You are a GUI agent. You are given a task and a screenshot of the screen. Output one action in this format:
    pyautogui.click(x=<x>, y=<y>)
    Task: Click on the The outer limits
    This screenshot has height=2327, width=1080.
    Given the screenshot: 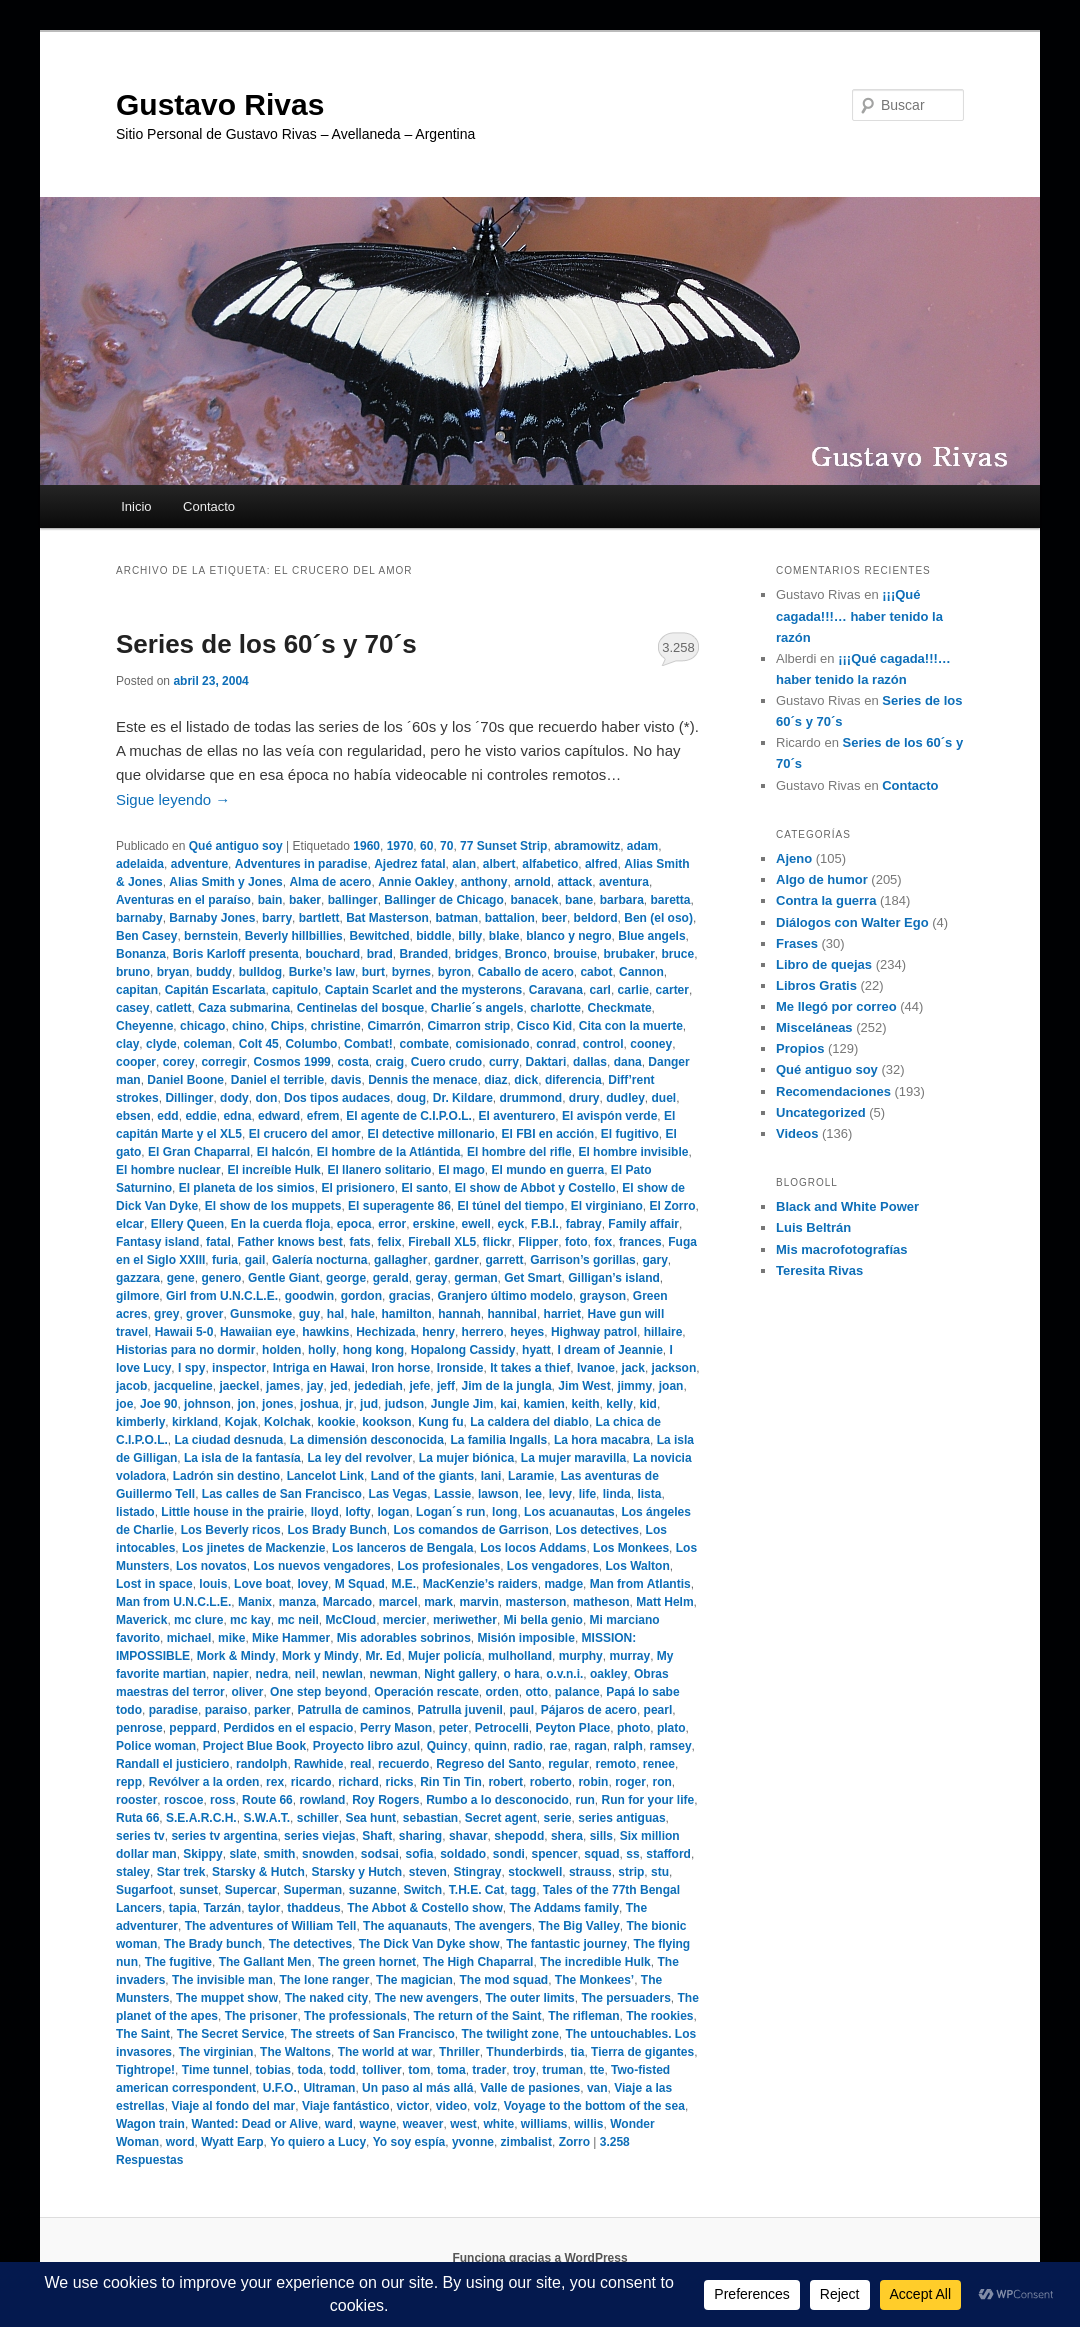 What is the action you would take?
    pyautogui.click(x=529, y=1998)
    